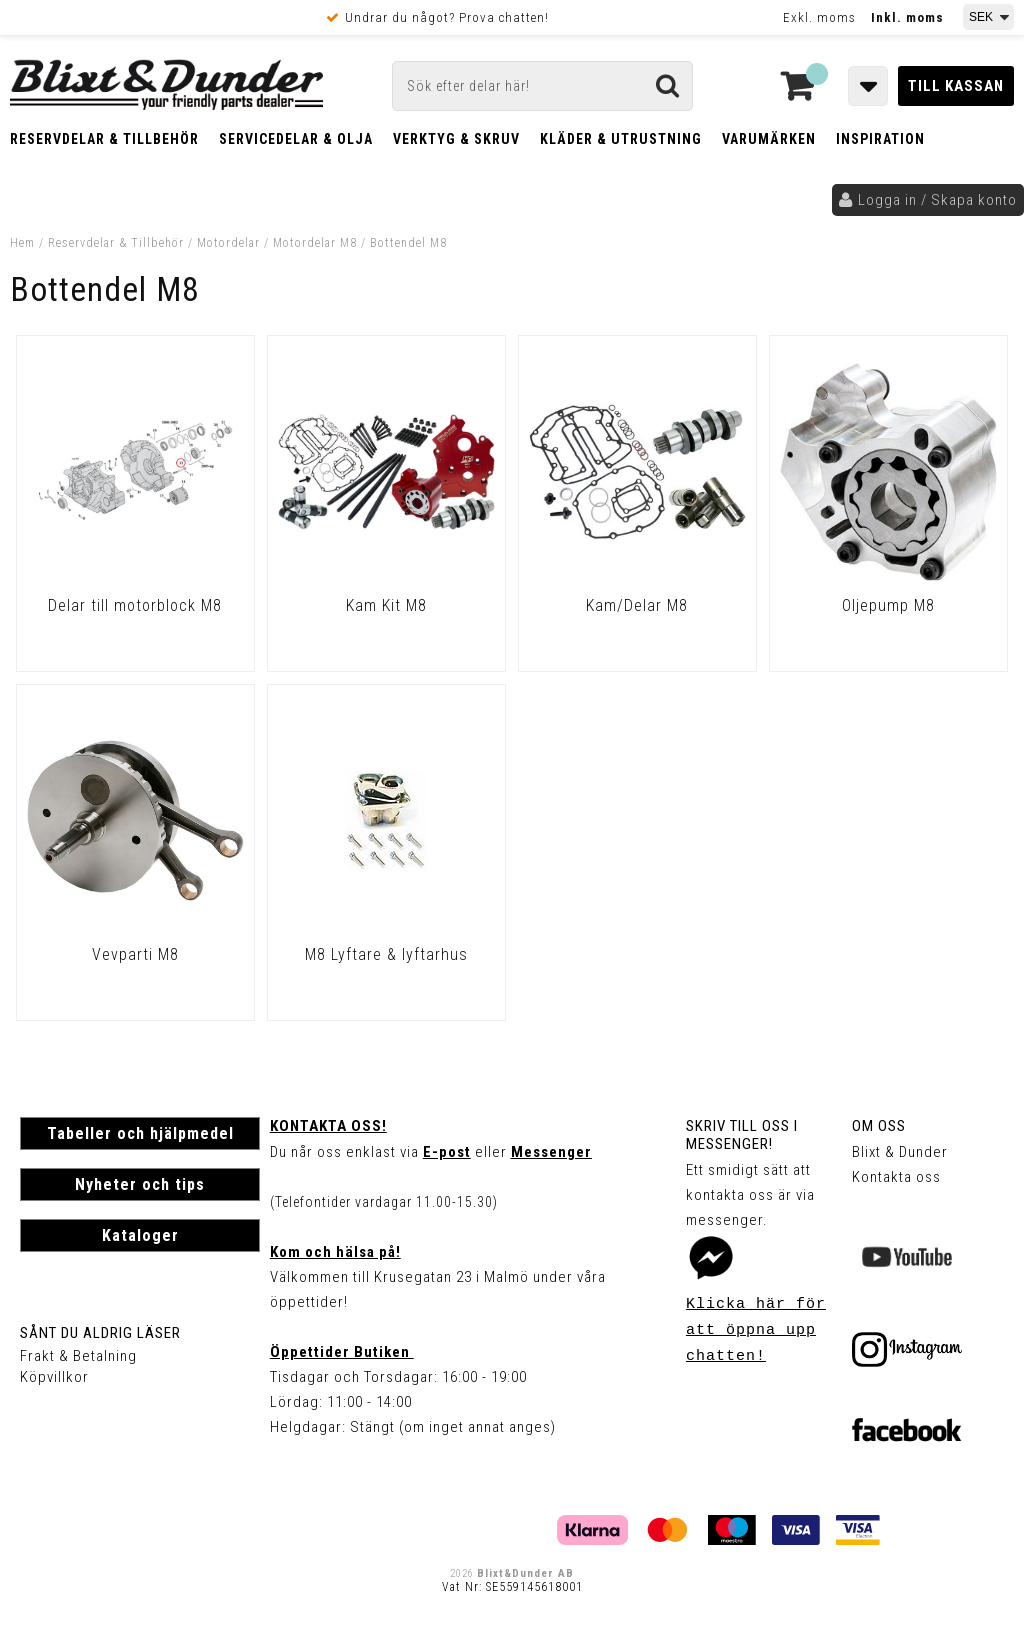  I want to click on Skriv till oss i Messenger!, so click(742, 1135).